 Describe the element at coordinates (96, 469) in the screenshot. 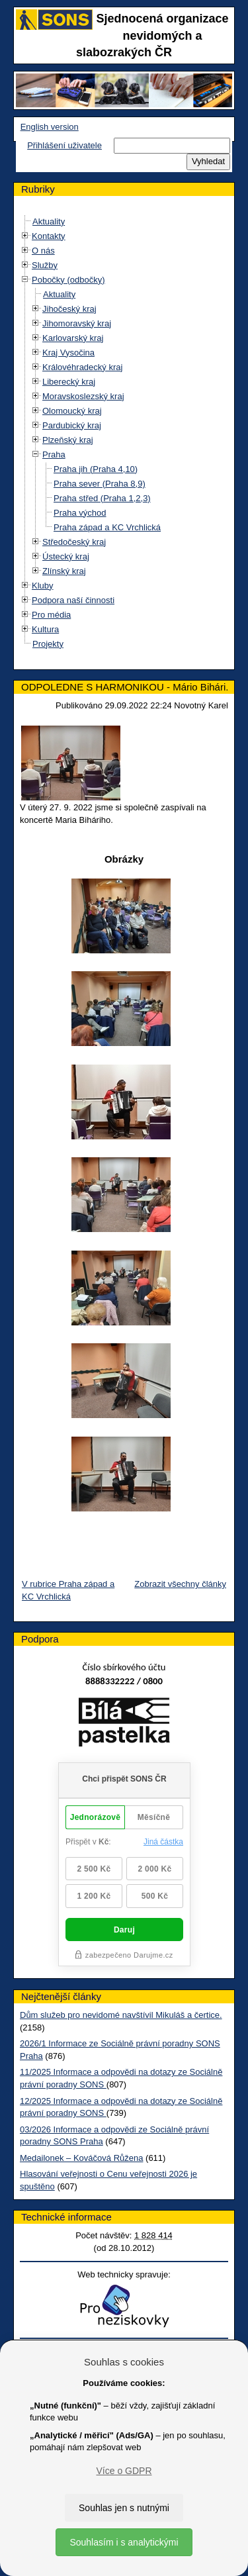

I see `Praha jih (Praha 4,10)` at that location.